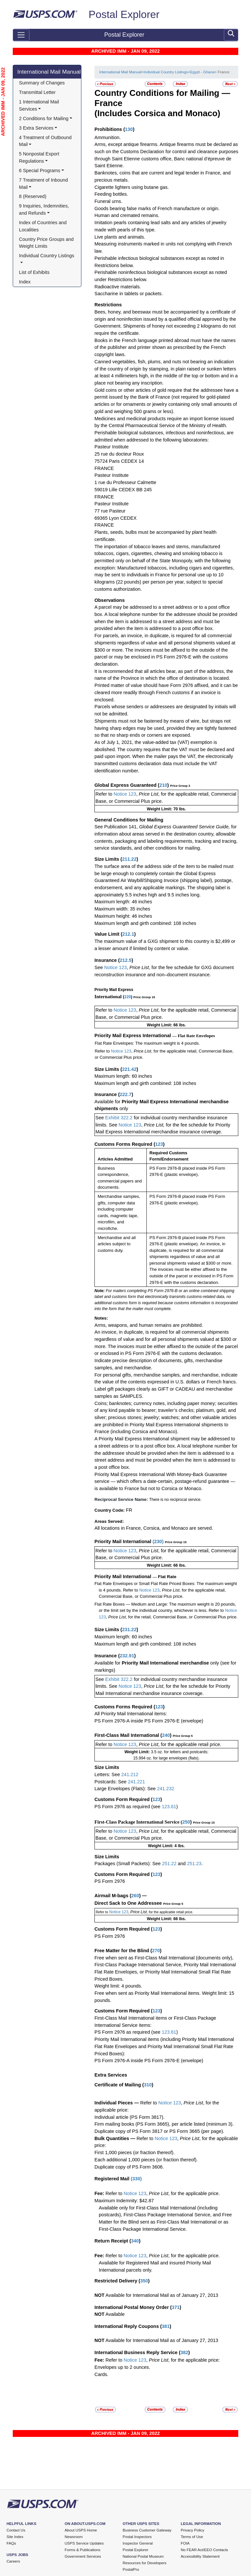 The image size is (251, 2576). I want to click on 241.212, so click(129, 1774).